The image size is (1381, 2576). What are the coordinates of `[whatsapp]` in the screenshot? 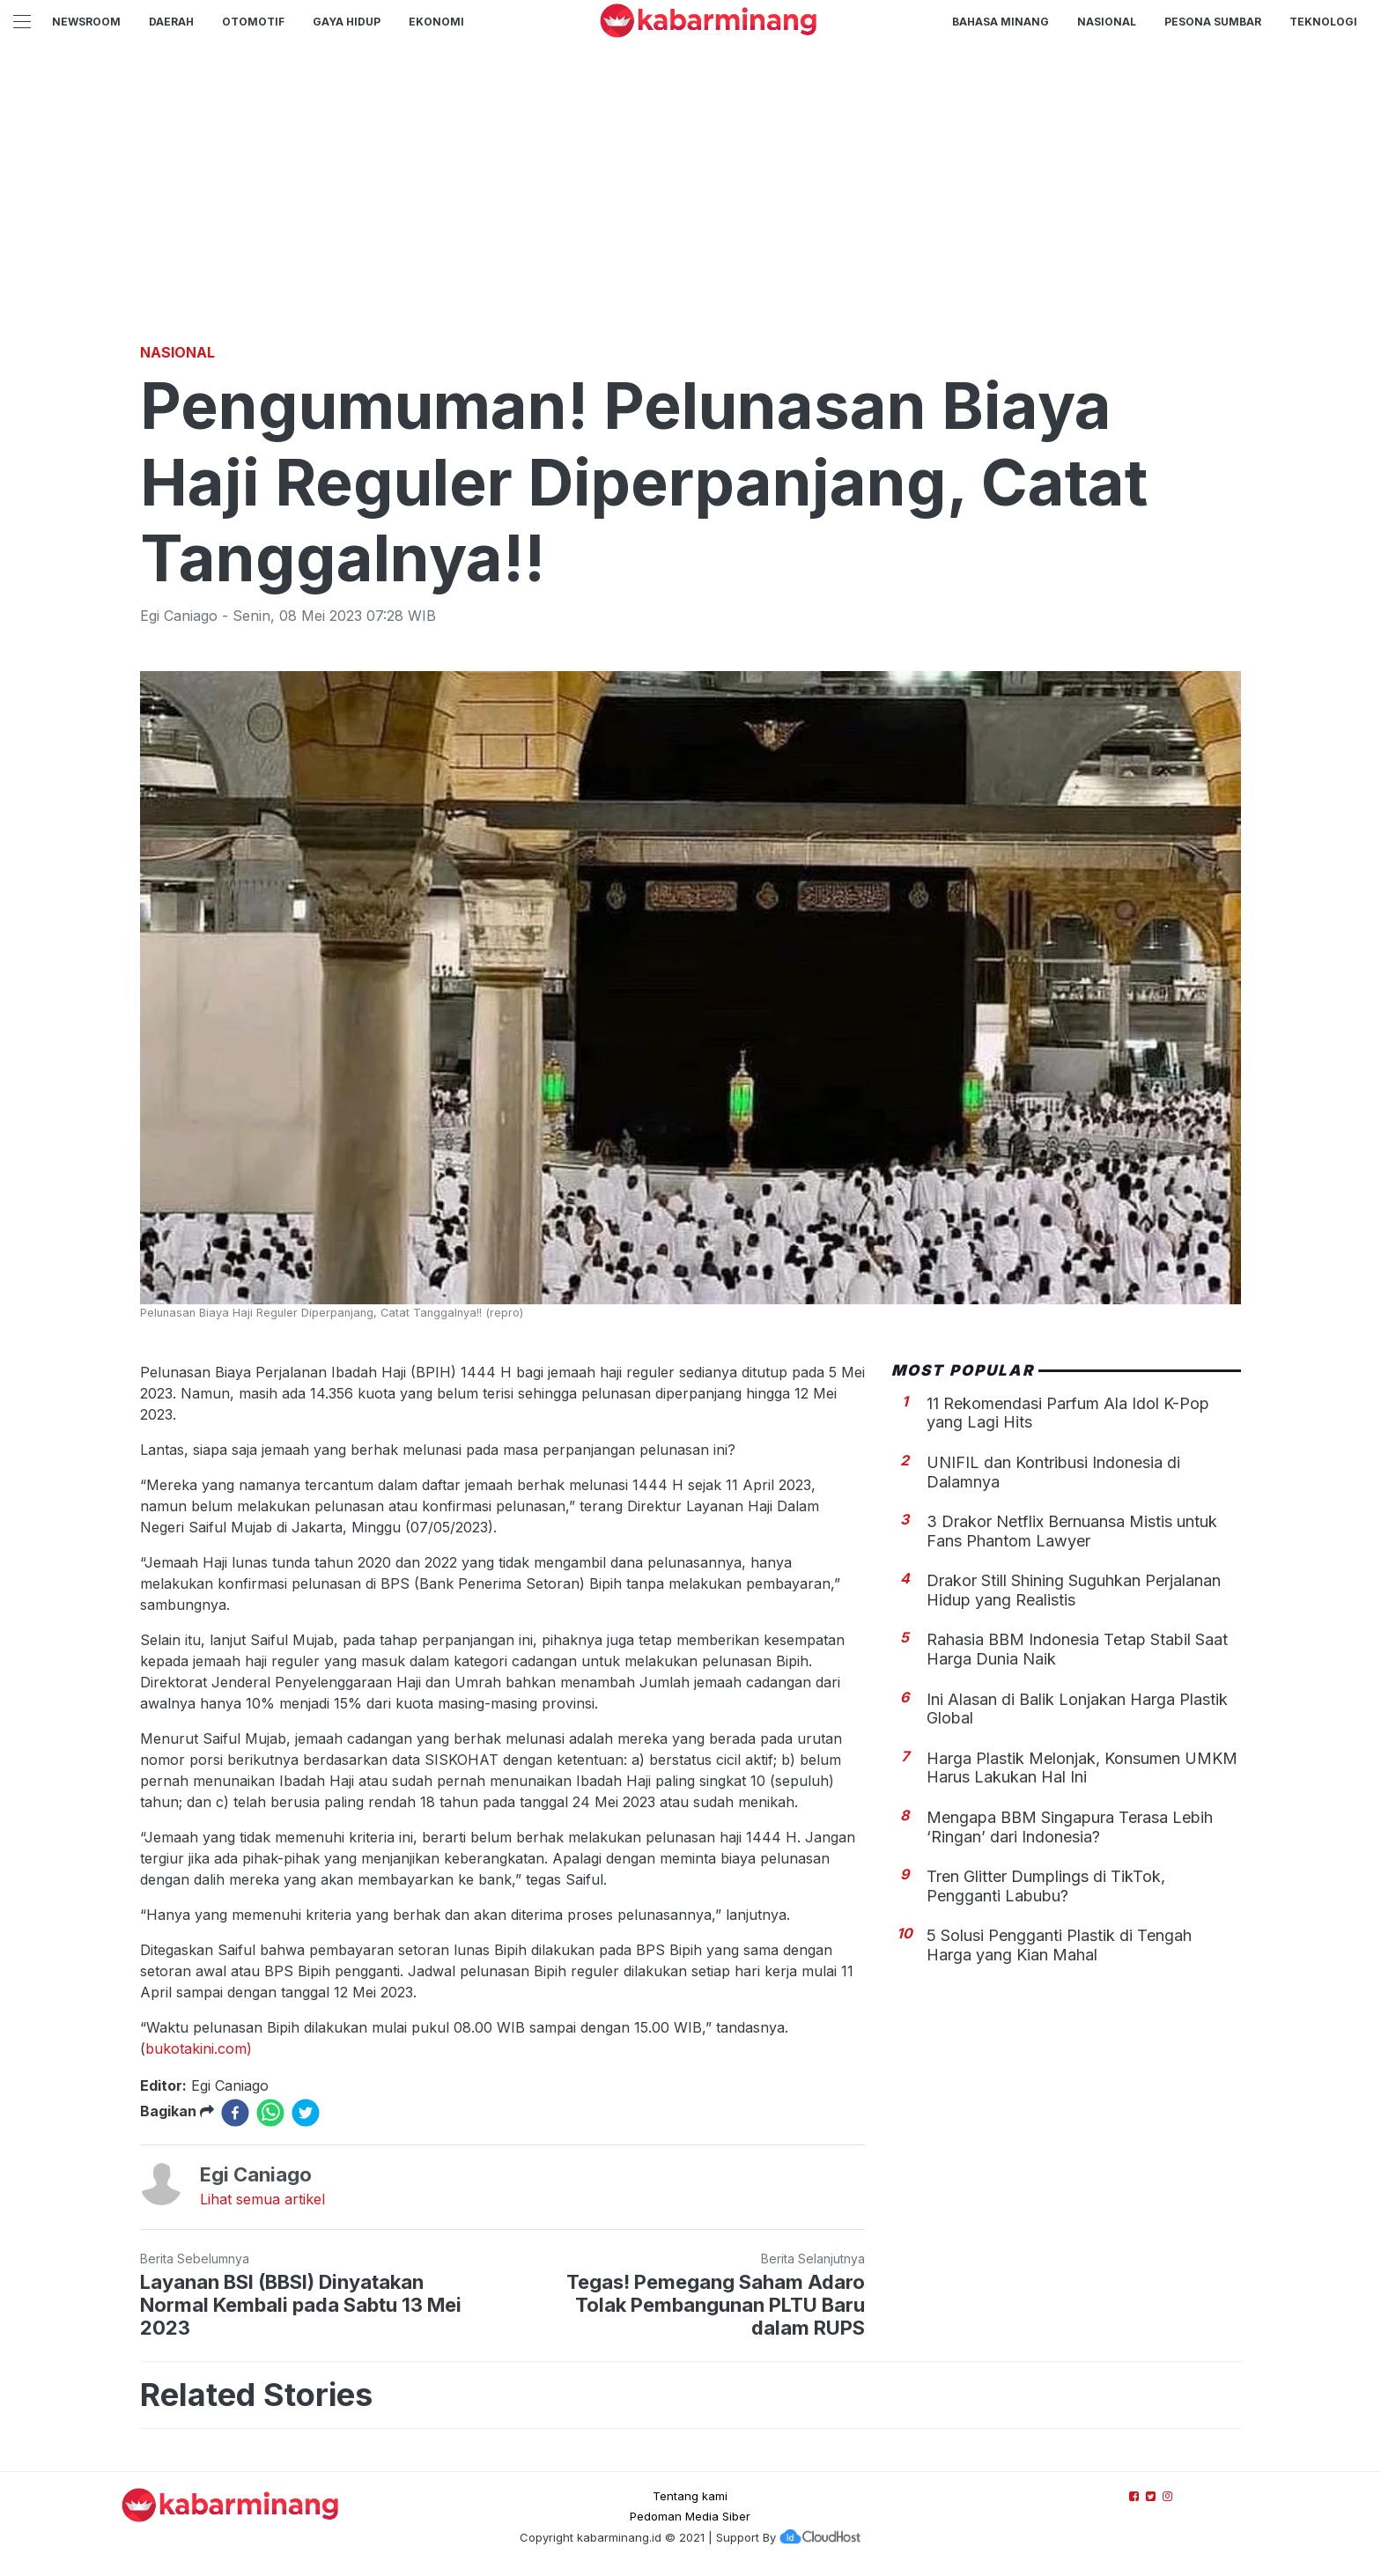 It's located at (270, 2113).